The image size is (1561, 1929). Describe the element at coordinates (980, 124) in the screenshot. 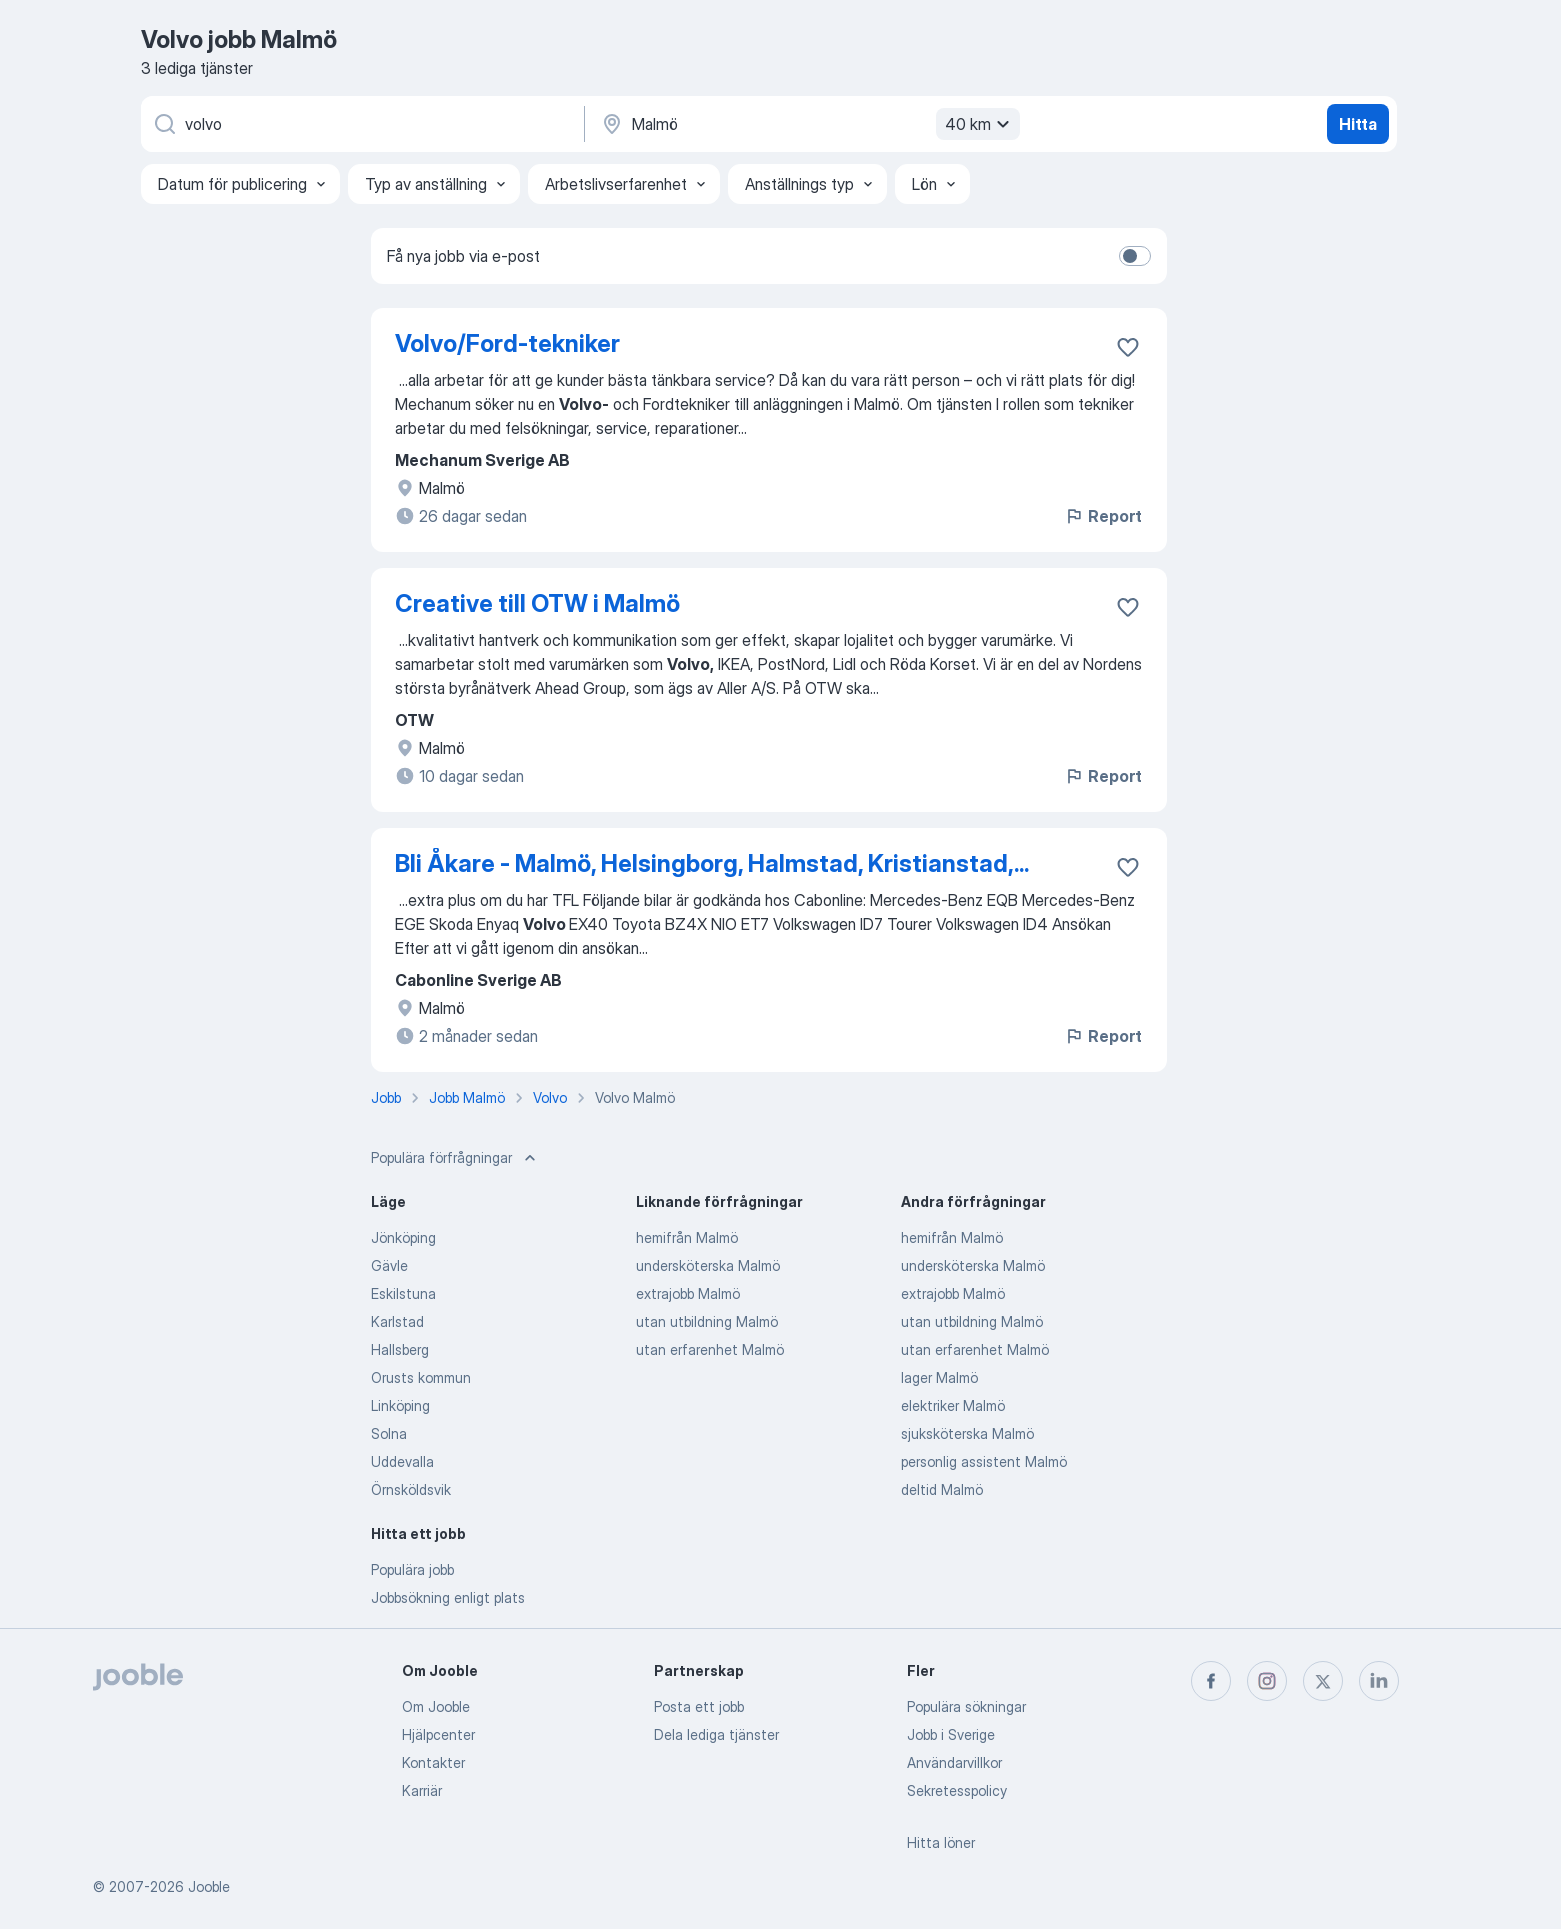

I see `40 km` at that location.